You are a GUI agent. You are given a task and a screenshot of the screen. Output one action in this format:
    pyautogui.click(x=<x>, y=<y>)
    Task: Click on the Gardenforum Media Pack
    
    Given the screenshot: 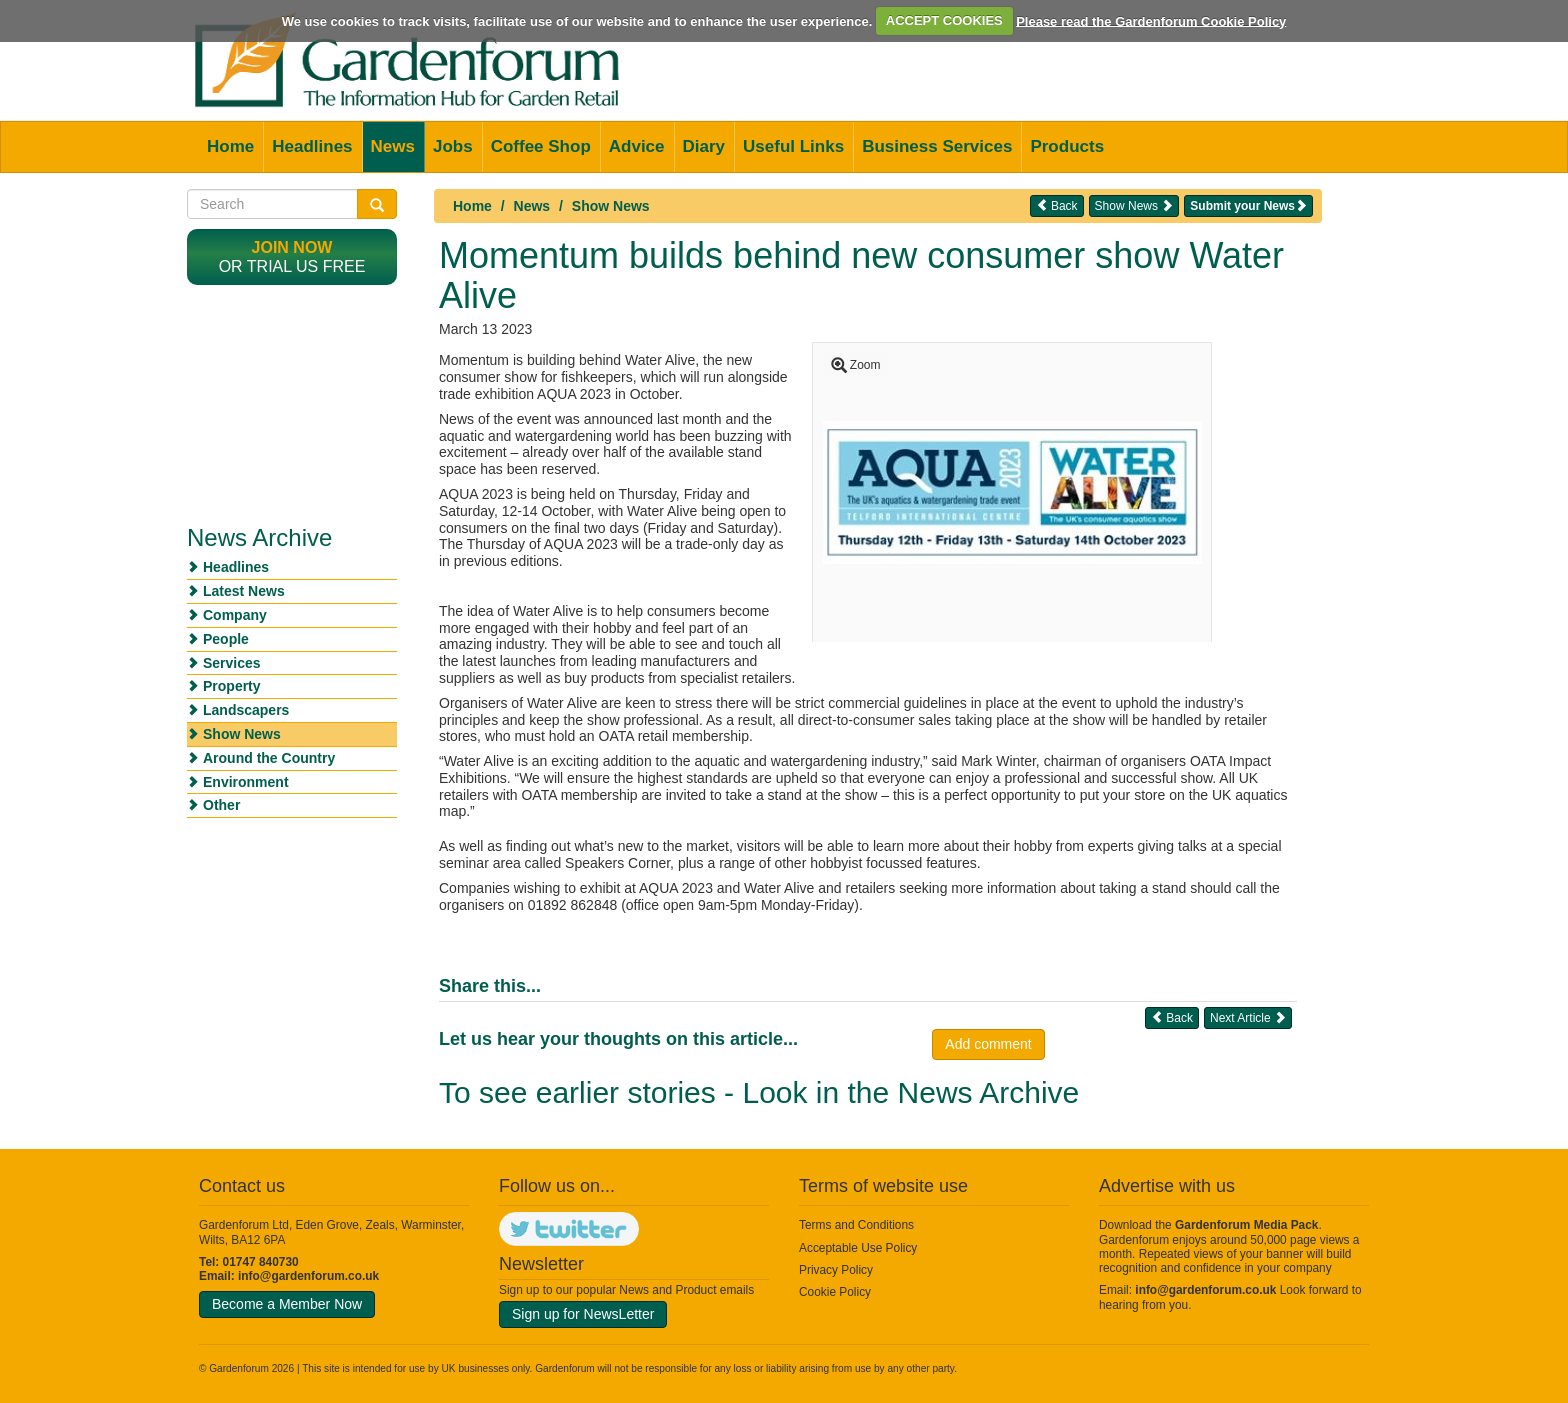 What is the action you would take?
    pyautogui.click(x=1246, y=1225)
    